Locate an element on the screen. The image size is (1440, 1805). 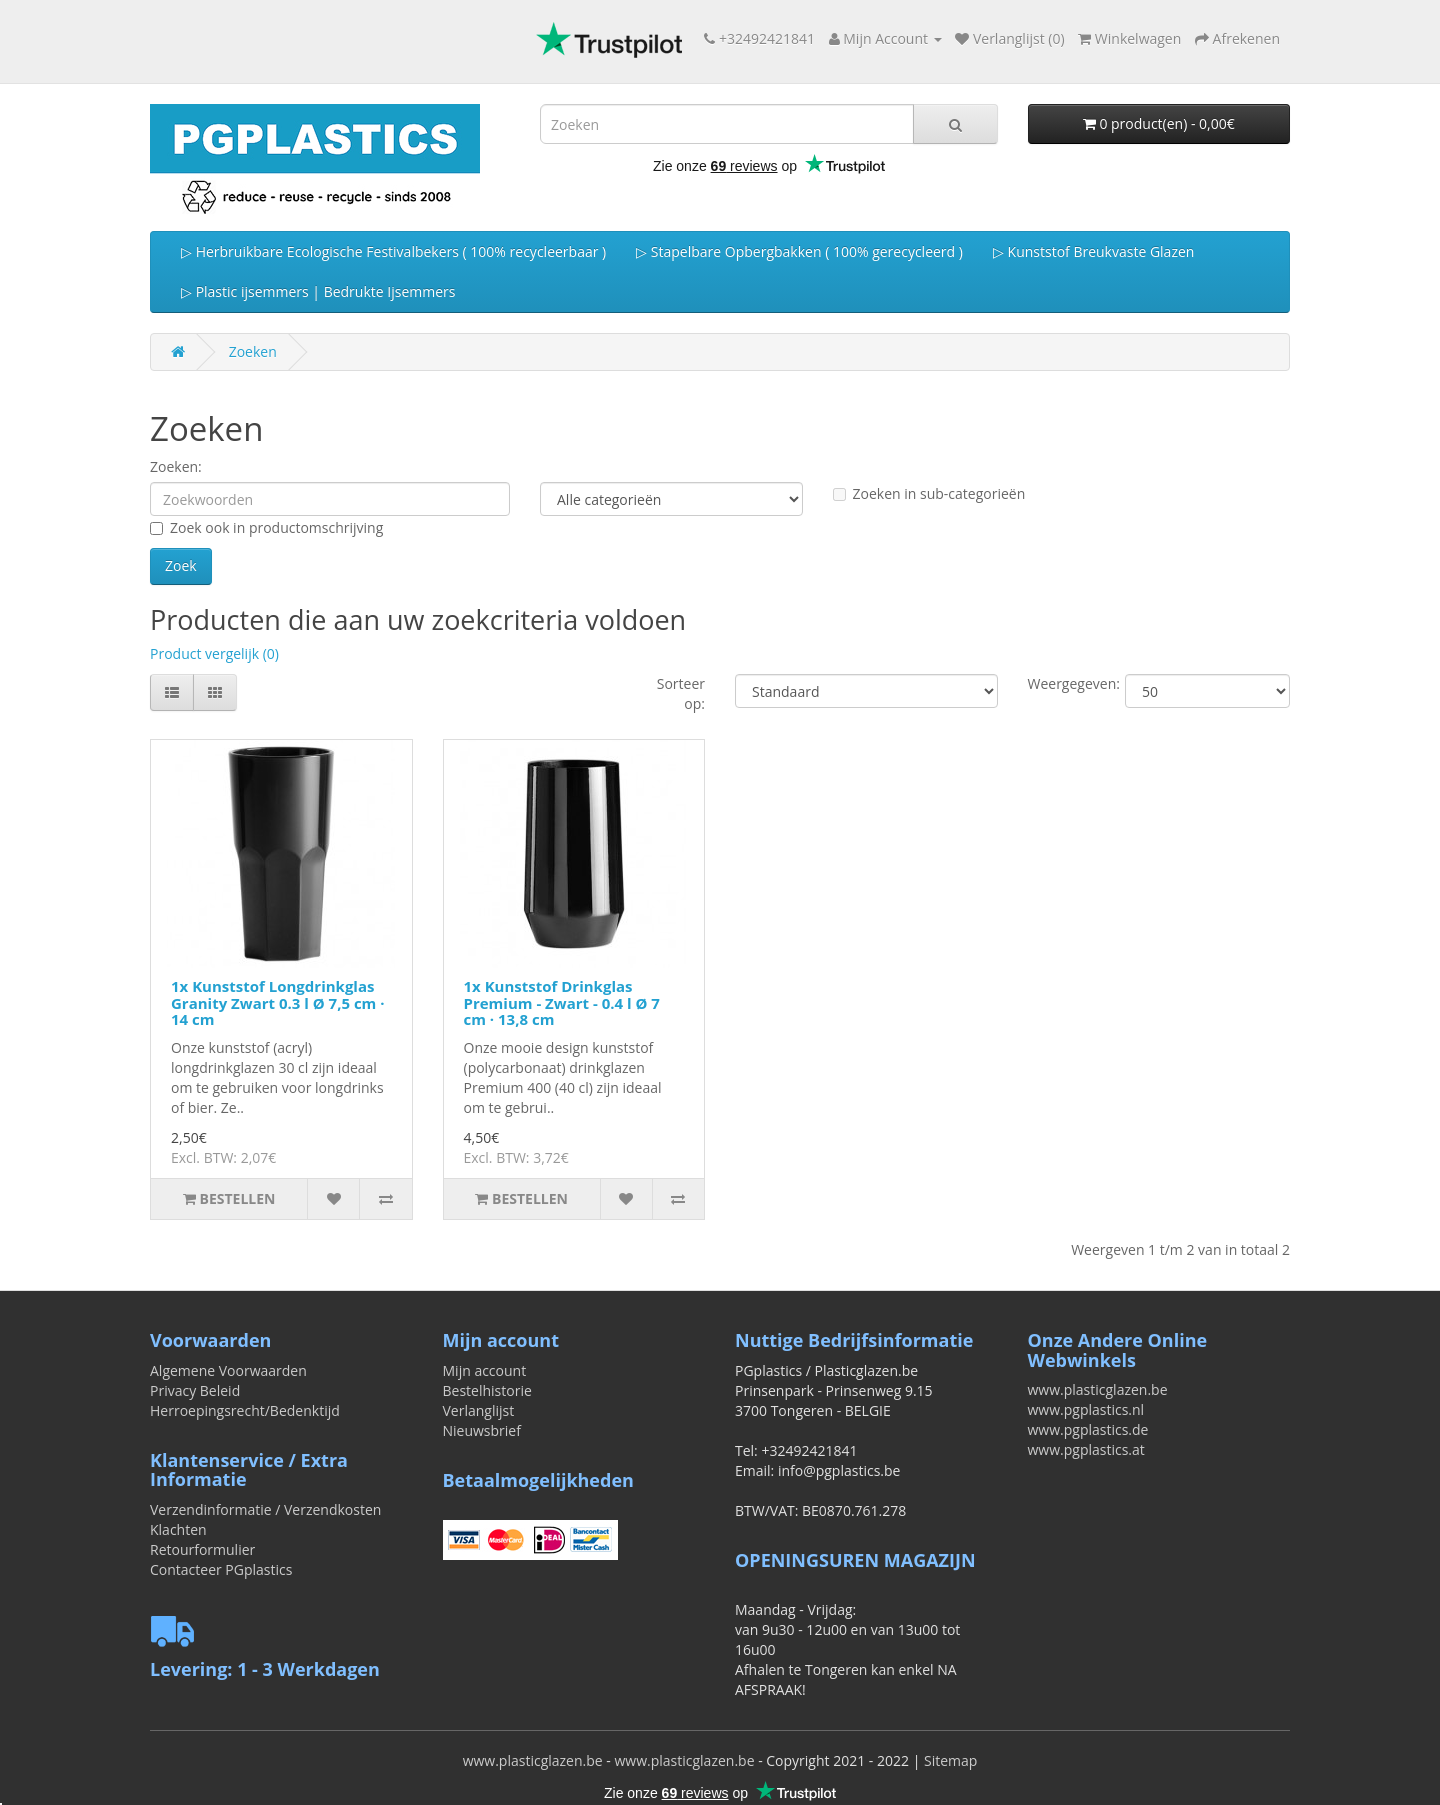
Bestelhistorie is located at coordinates (487, 1390).